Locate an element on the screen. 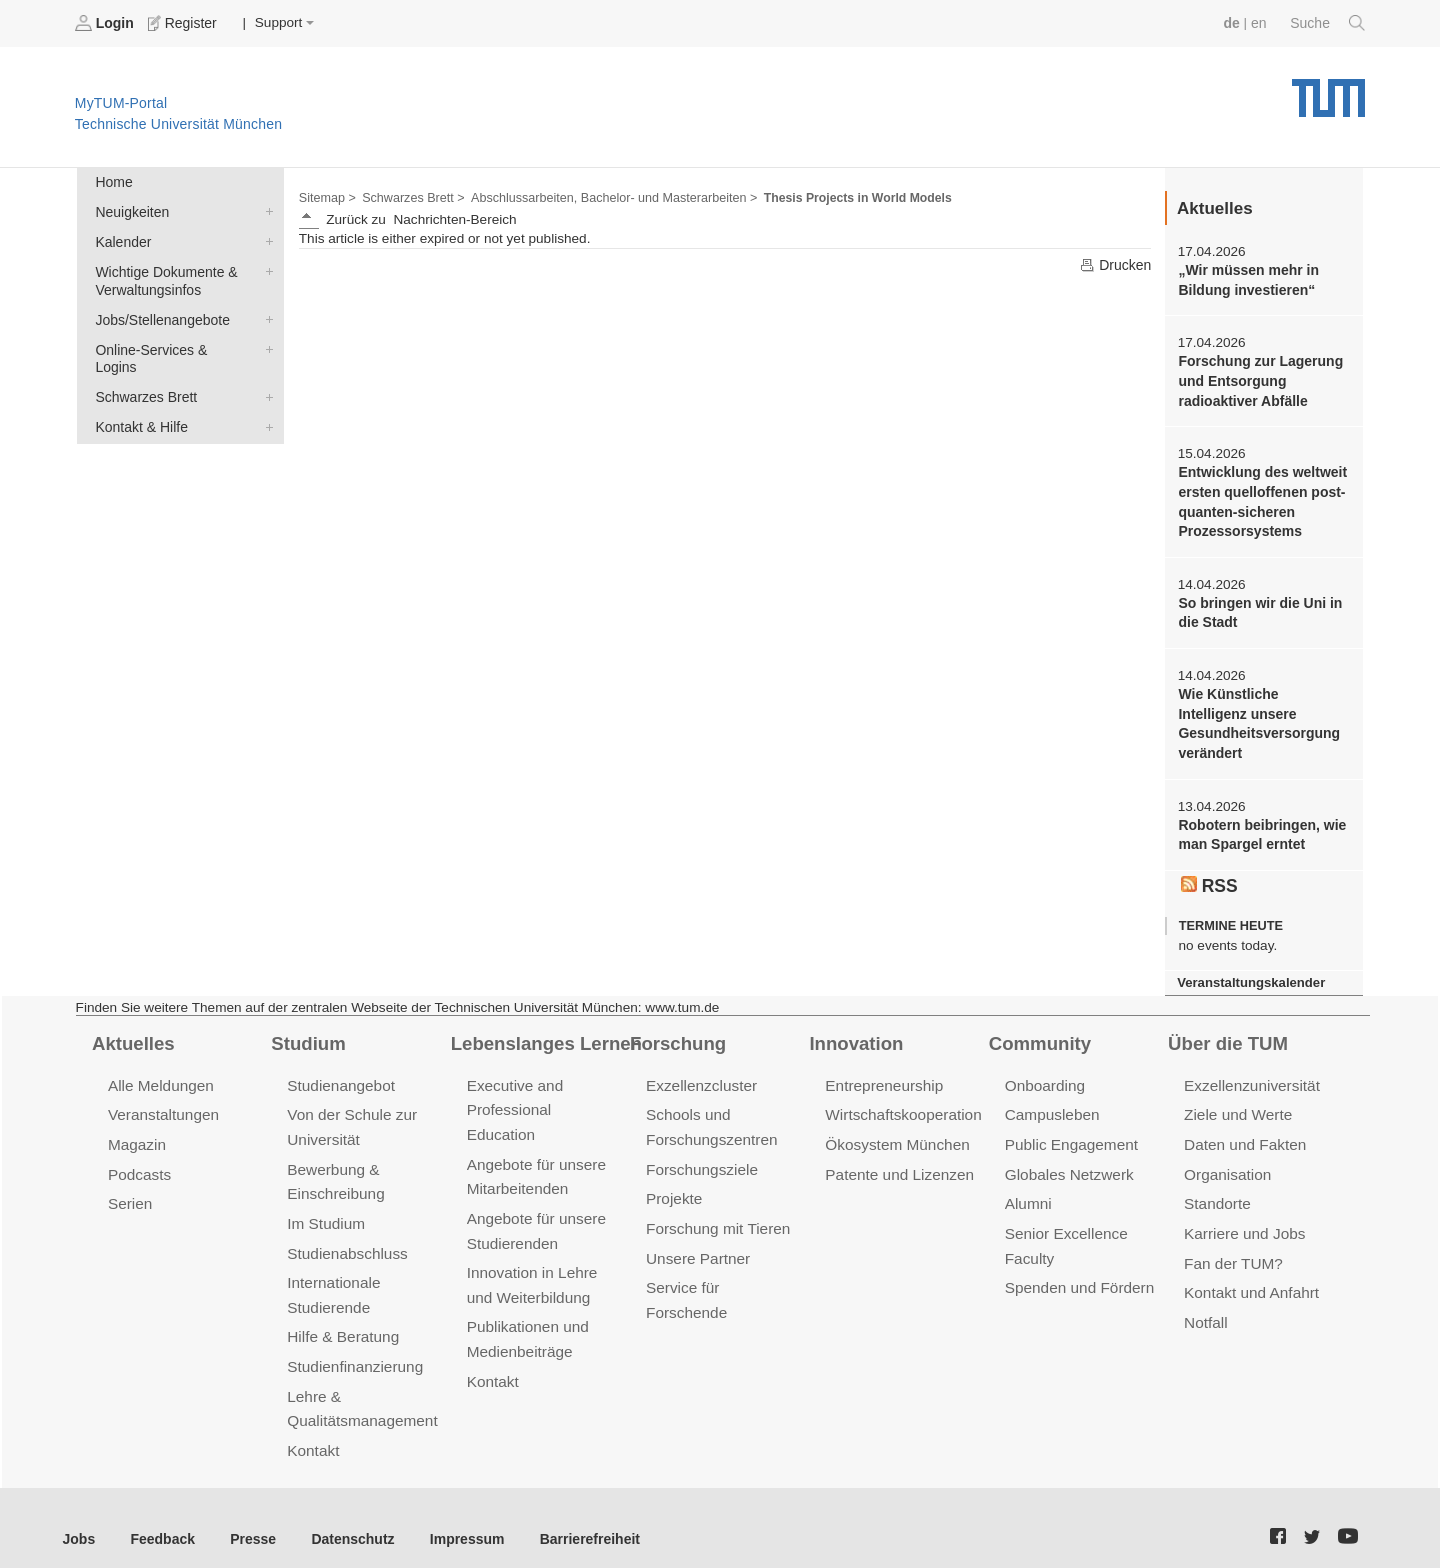 The image size is (1440, 1568). Magazin is located at coordinates (136, 1131).